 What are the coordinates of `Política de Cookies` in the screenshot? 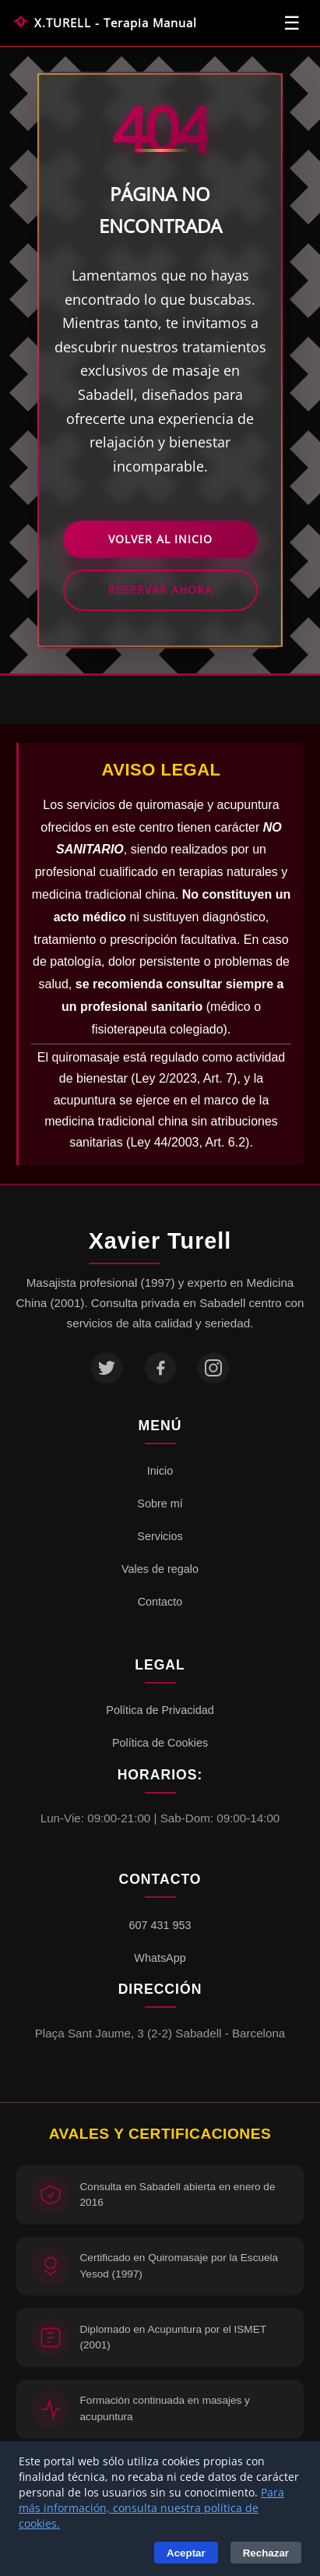 It's located at (160, 1743).